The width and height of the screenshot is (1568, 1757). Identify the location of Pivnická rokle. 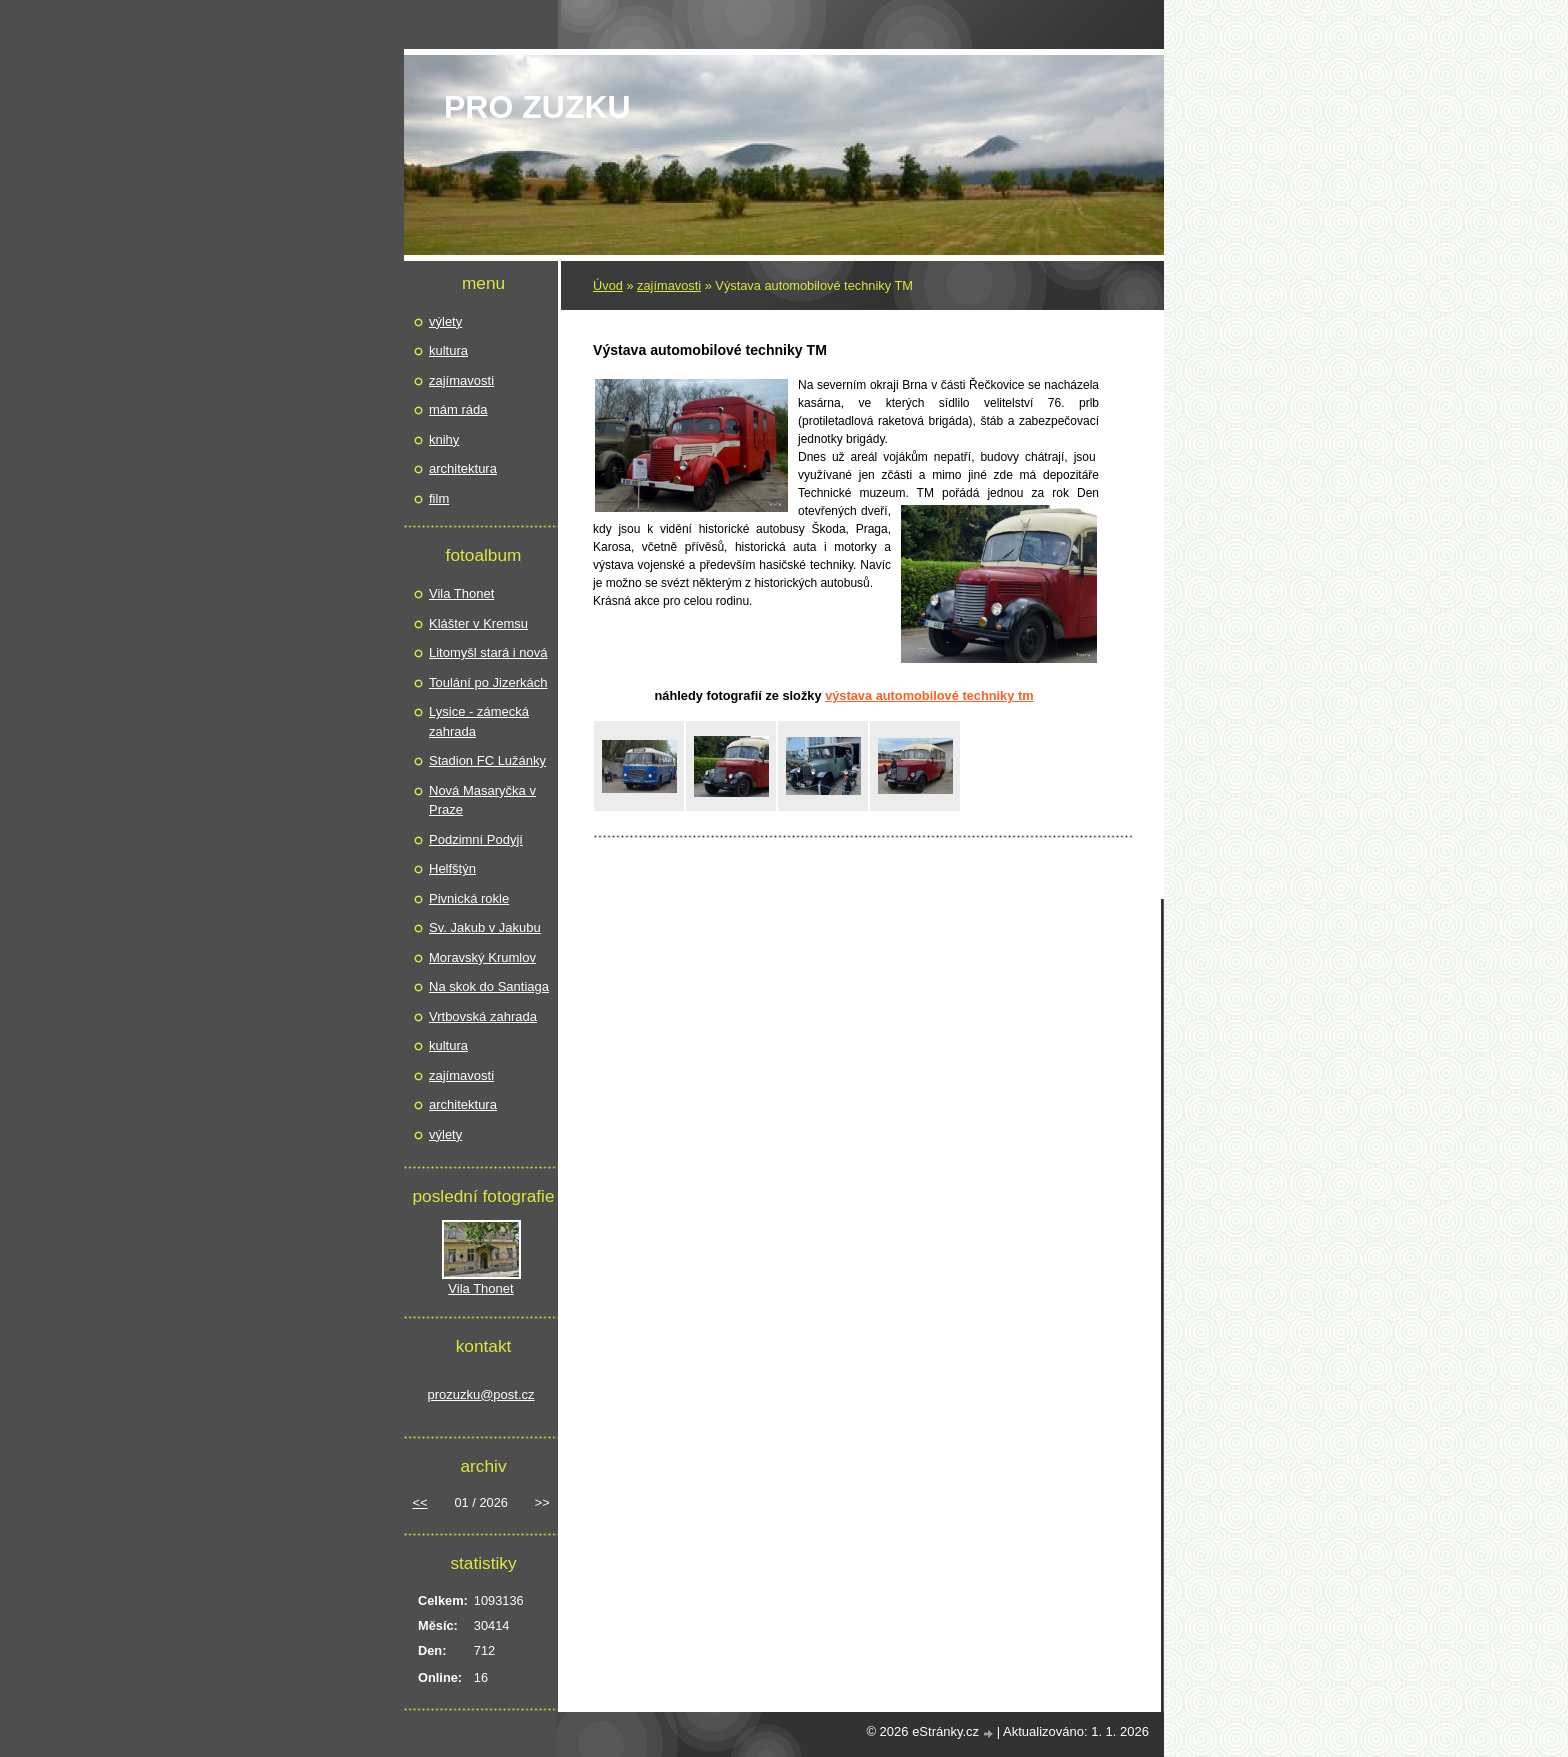
(469, 898).